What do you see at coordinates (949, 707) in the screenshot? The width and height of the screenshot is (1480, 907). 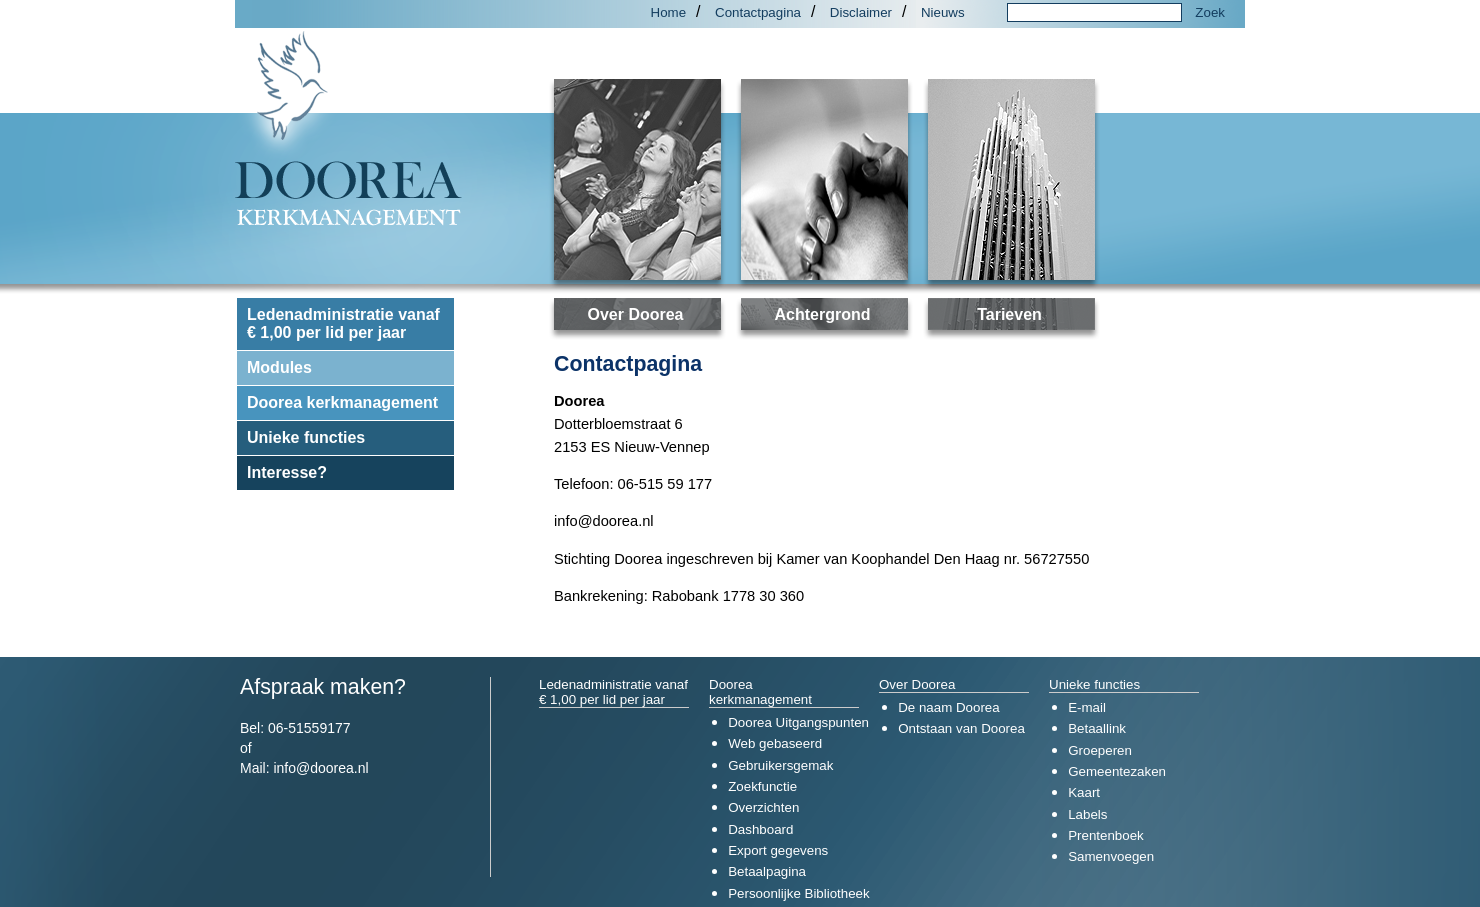 I see `De naam Doorea` at bounding box center [949, 707].